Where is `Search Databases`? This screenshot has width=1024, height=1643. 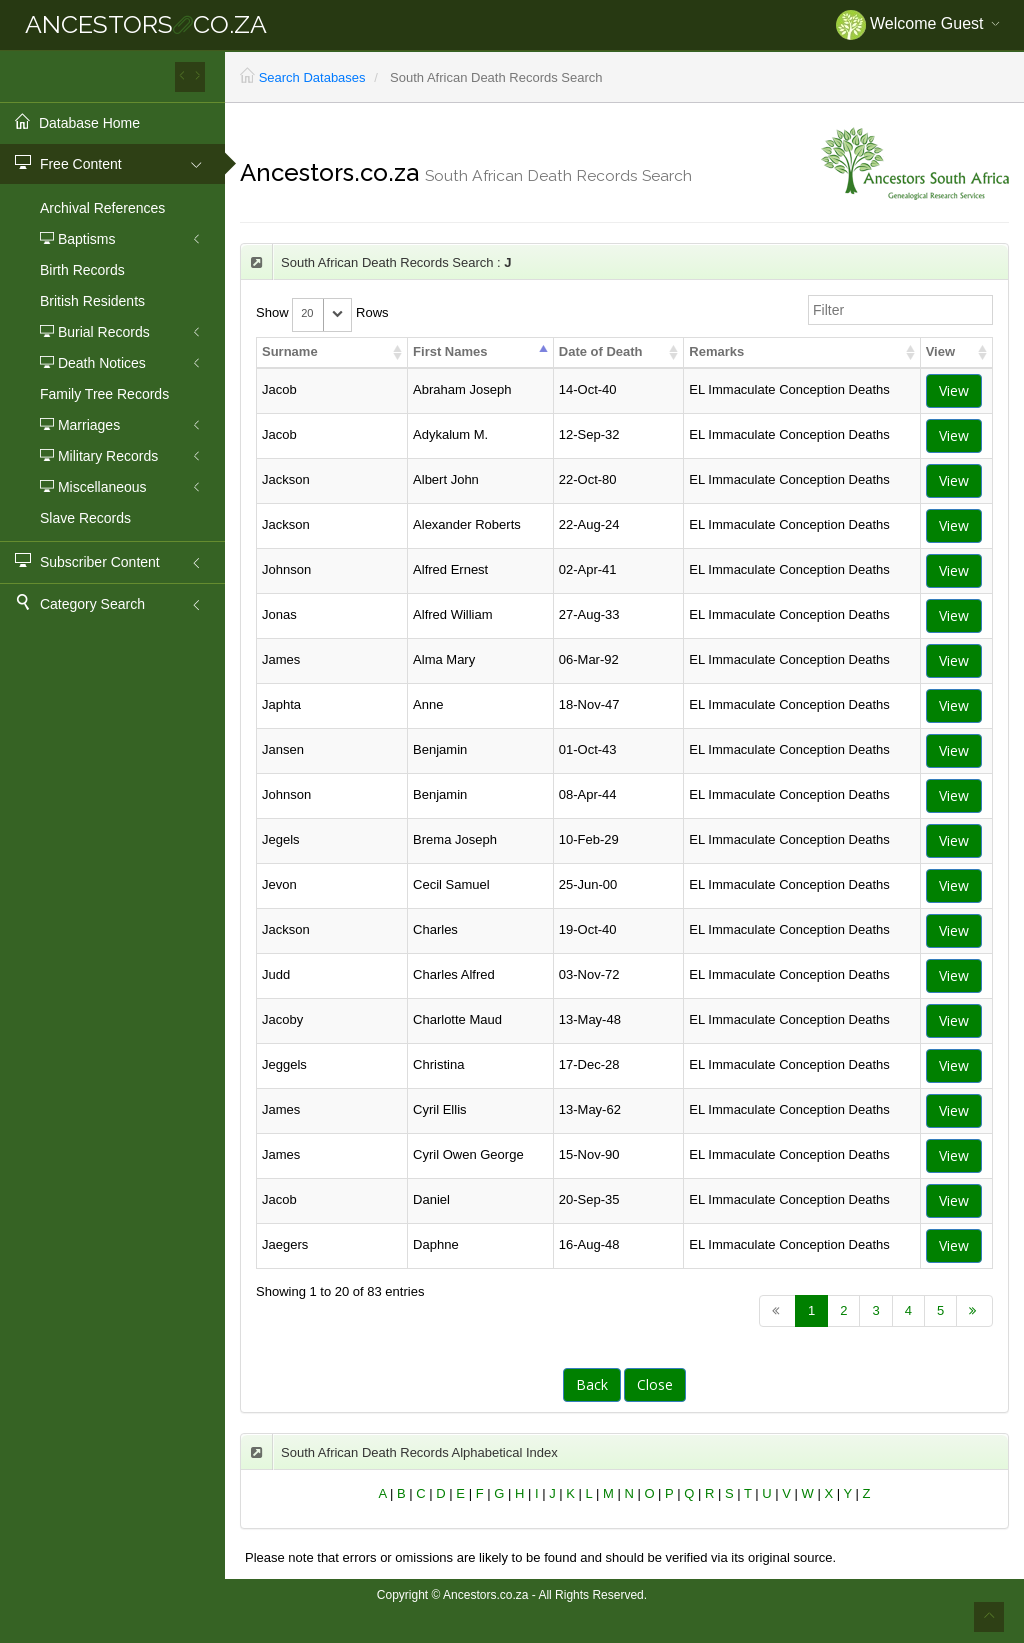
Search Databases is located at coordinates (312, 77).